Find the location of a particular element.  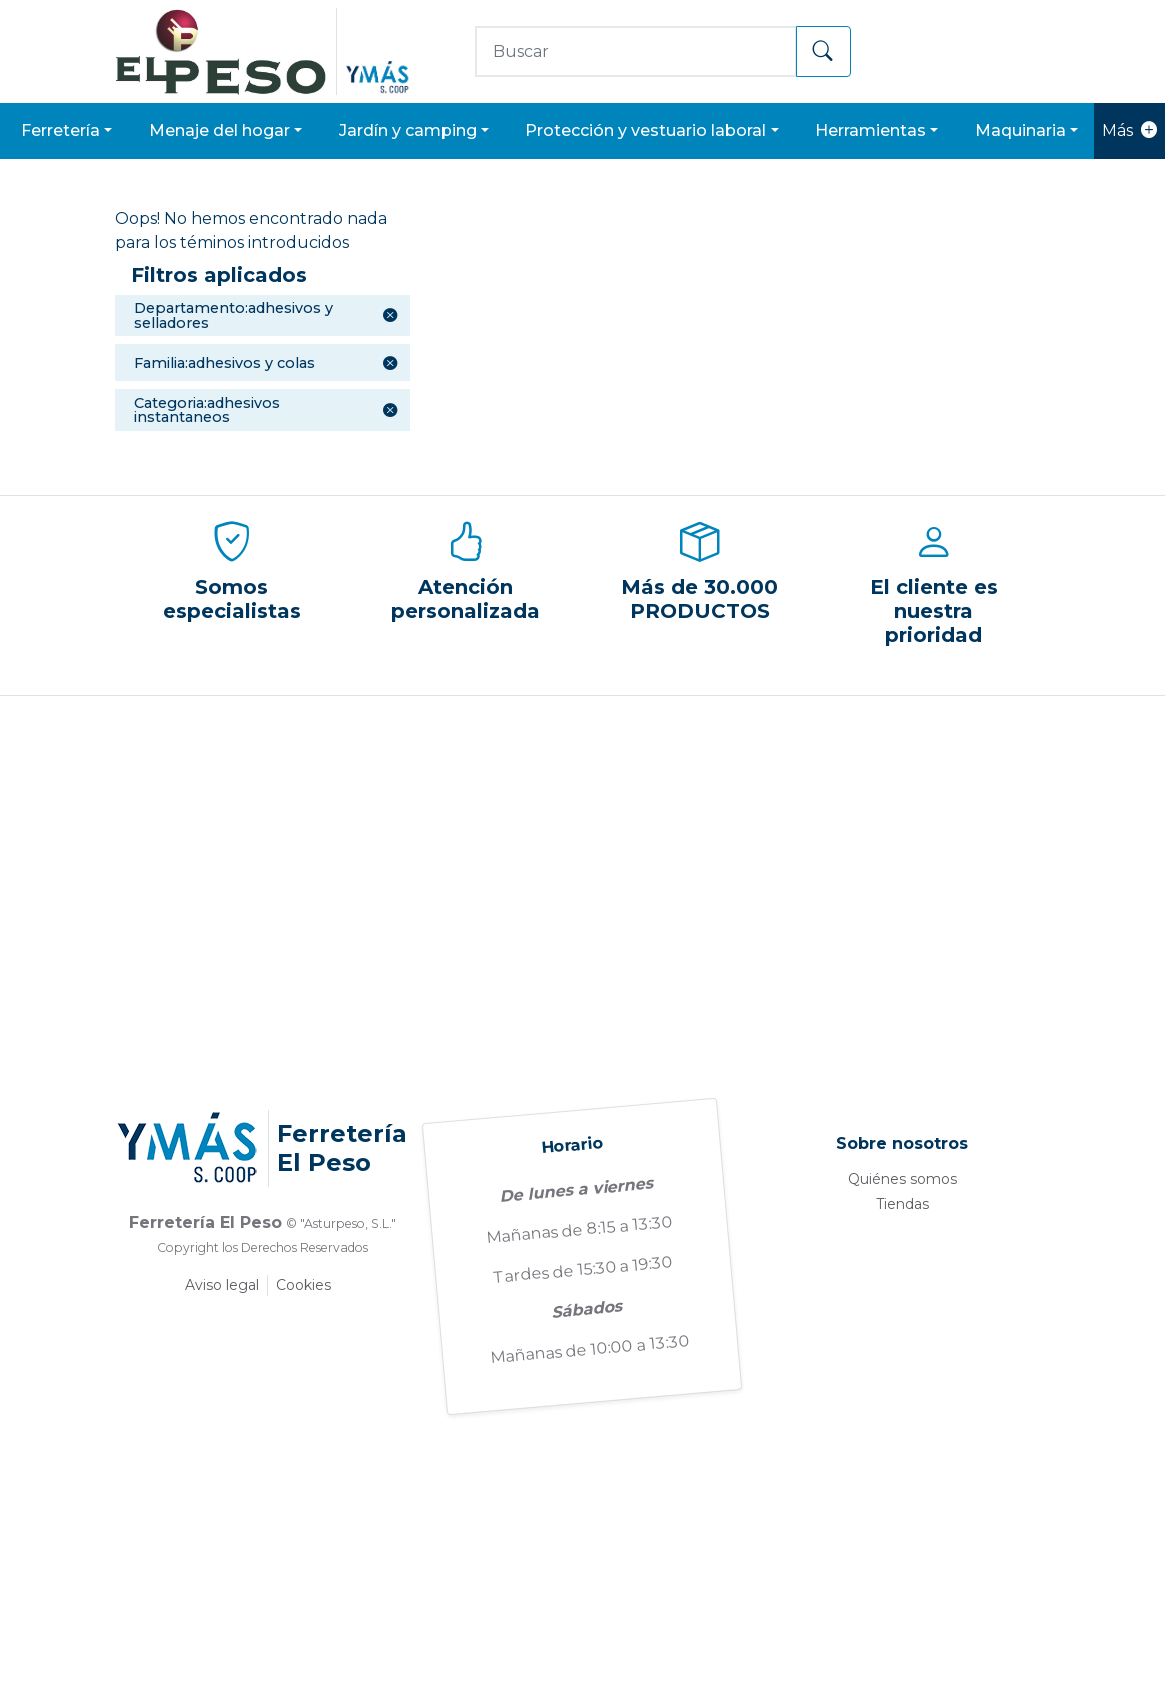

Quiénes somos is located at coordinates (902, 1179).